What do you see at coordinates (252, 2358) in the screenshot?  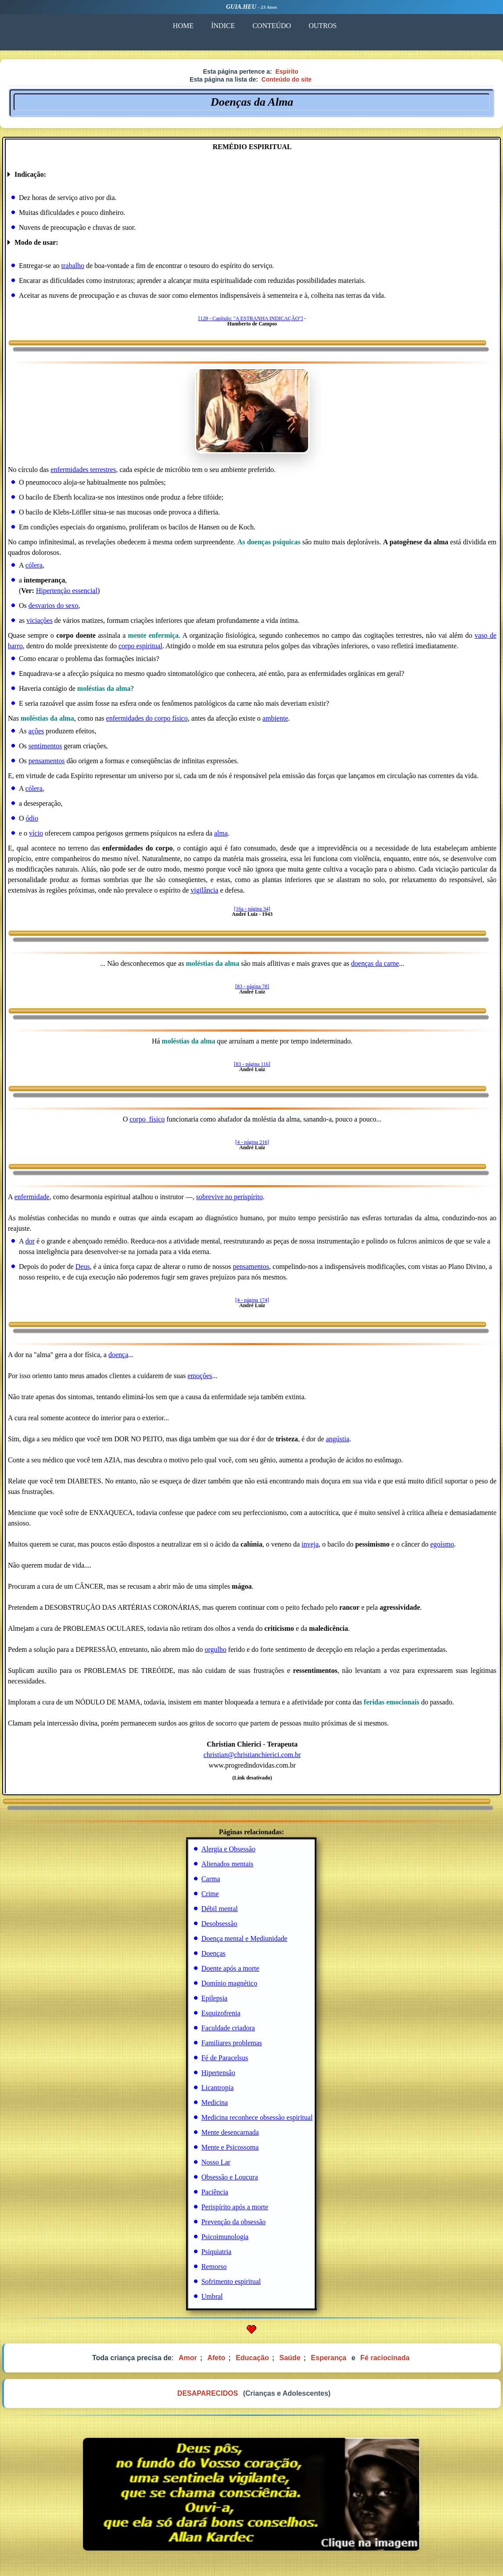 I see `Educação` at bounding box center [252, 2358].